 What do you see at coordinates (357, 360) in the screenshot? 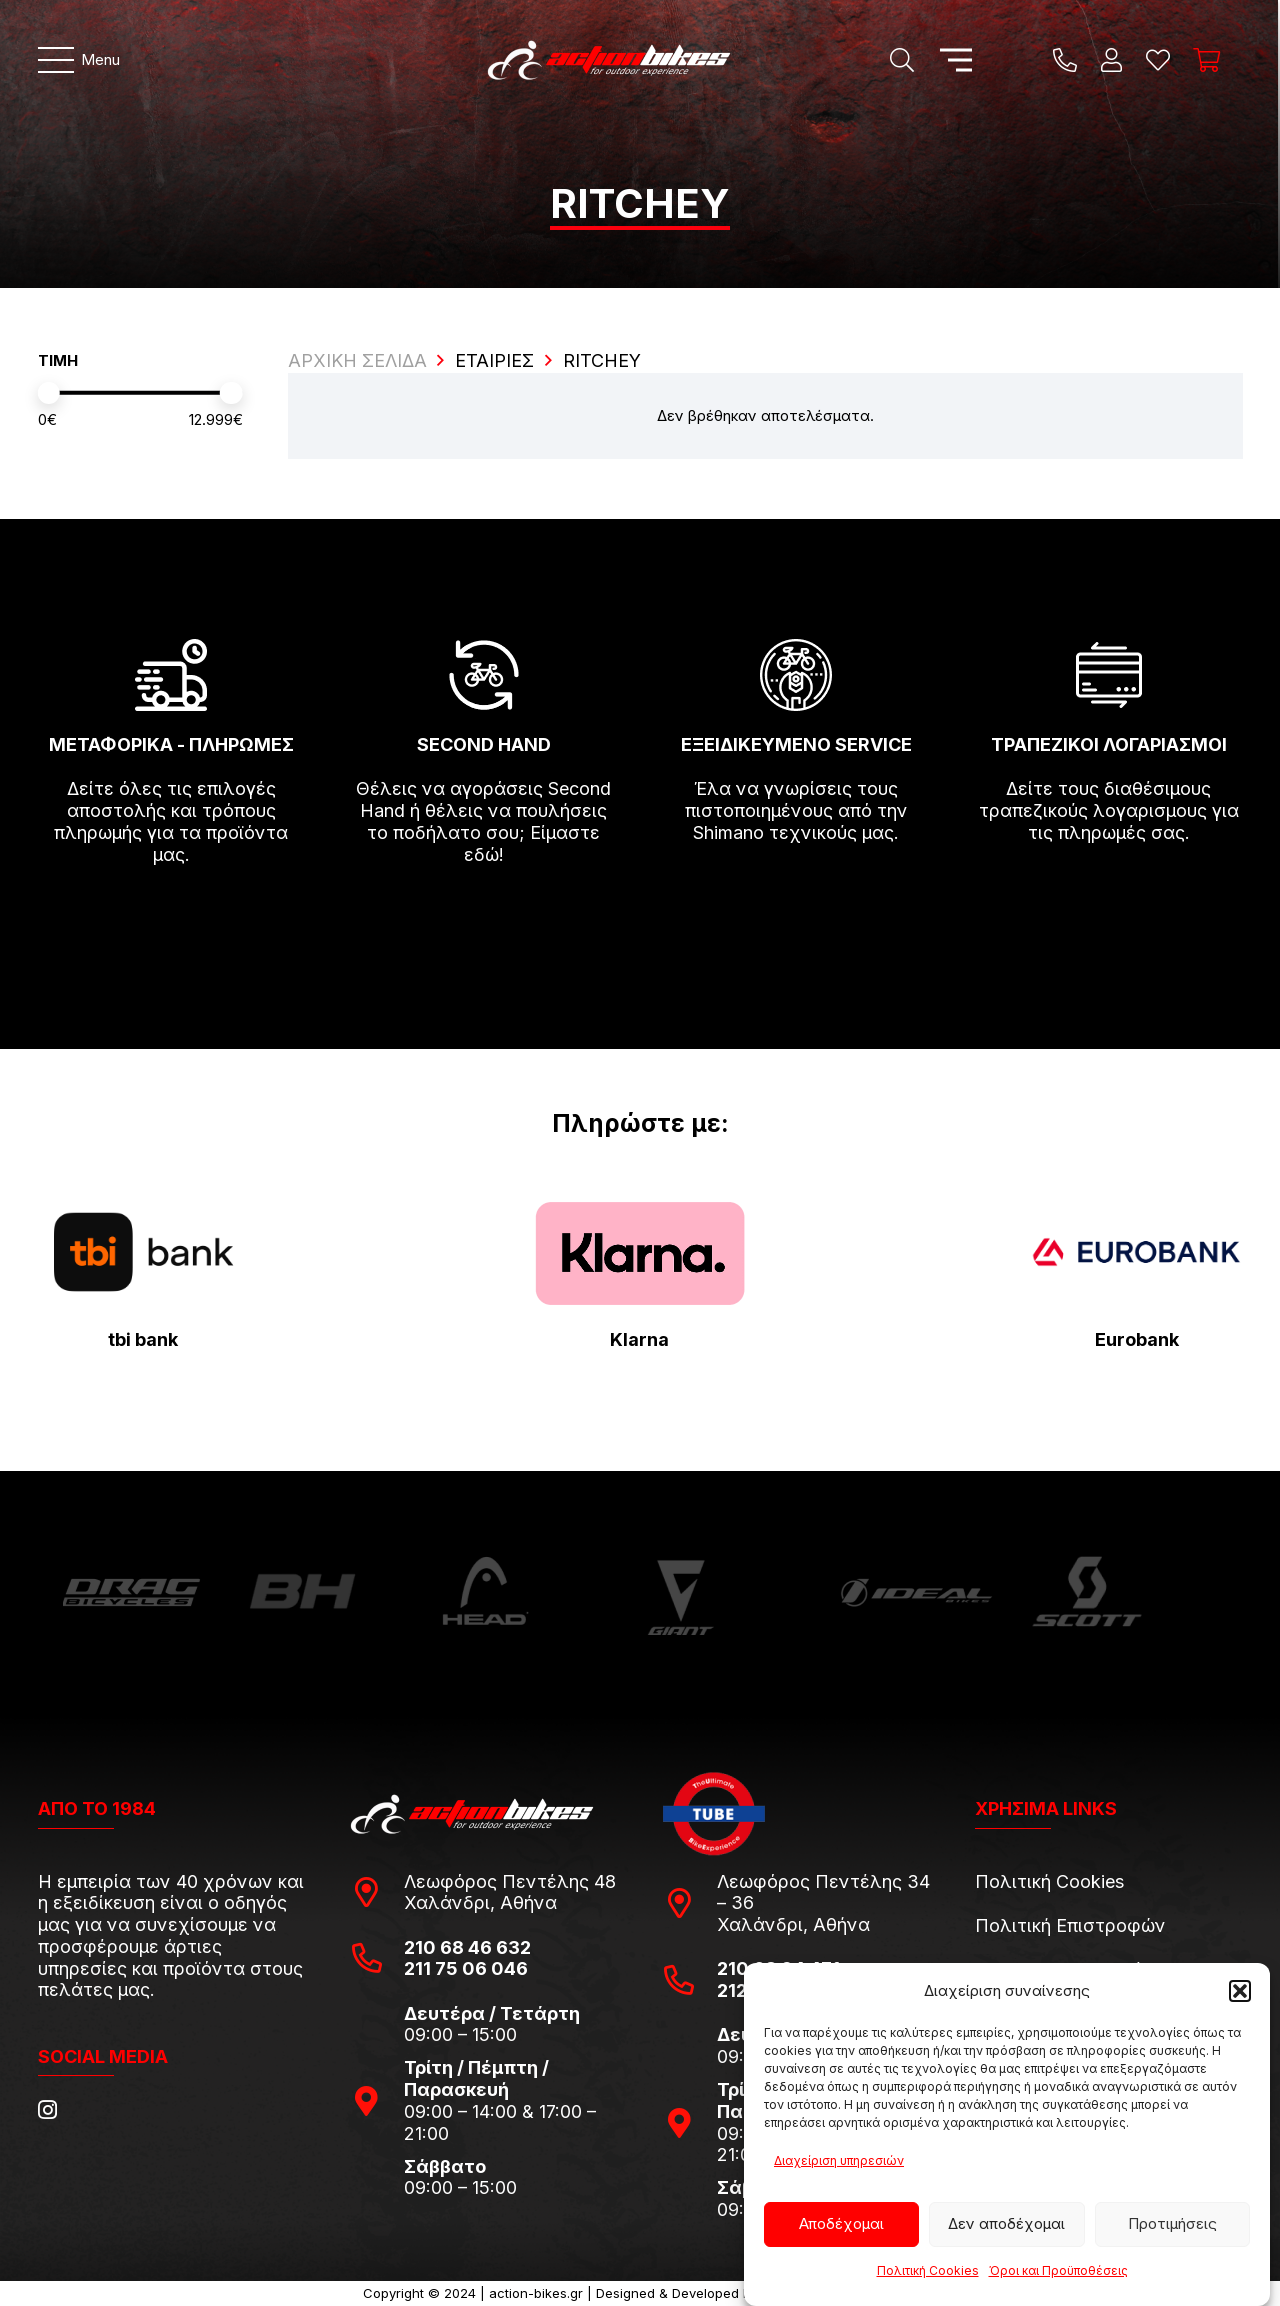
I see `ΑΡΧΙΚΗ ΣΕΛΙΔΑ` at bounding box center [357, 360].